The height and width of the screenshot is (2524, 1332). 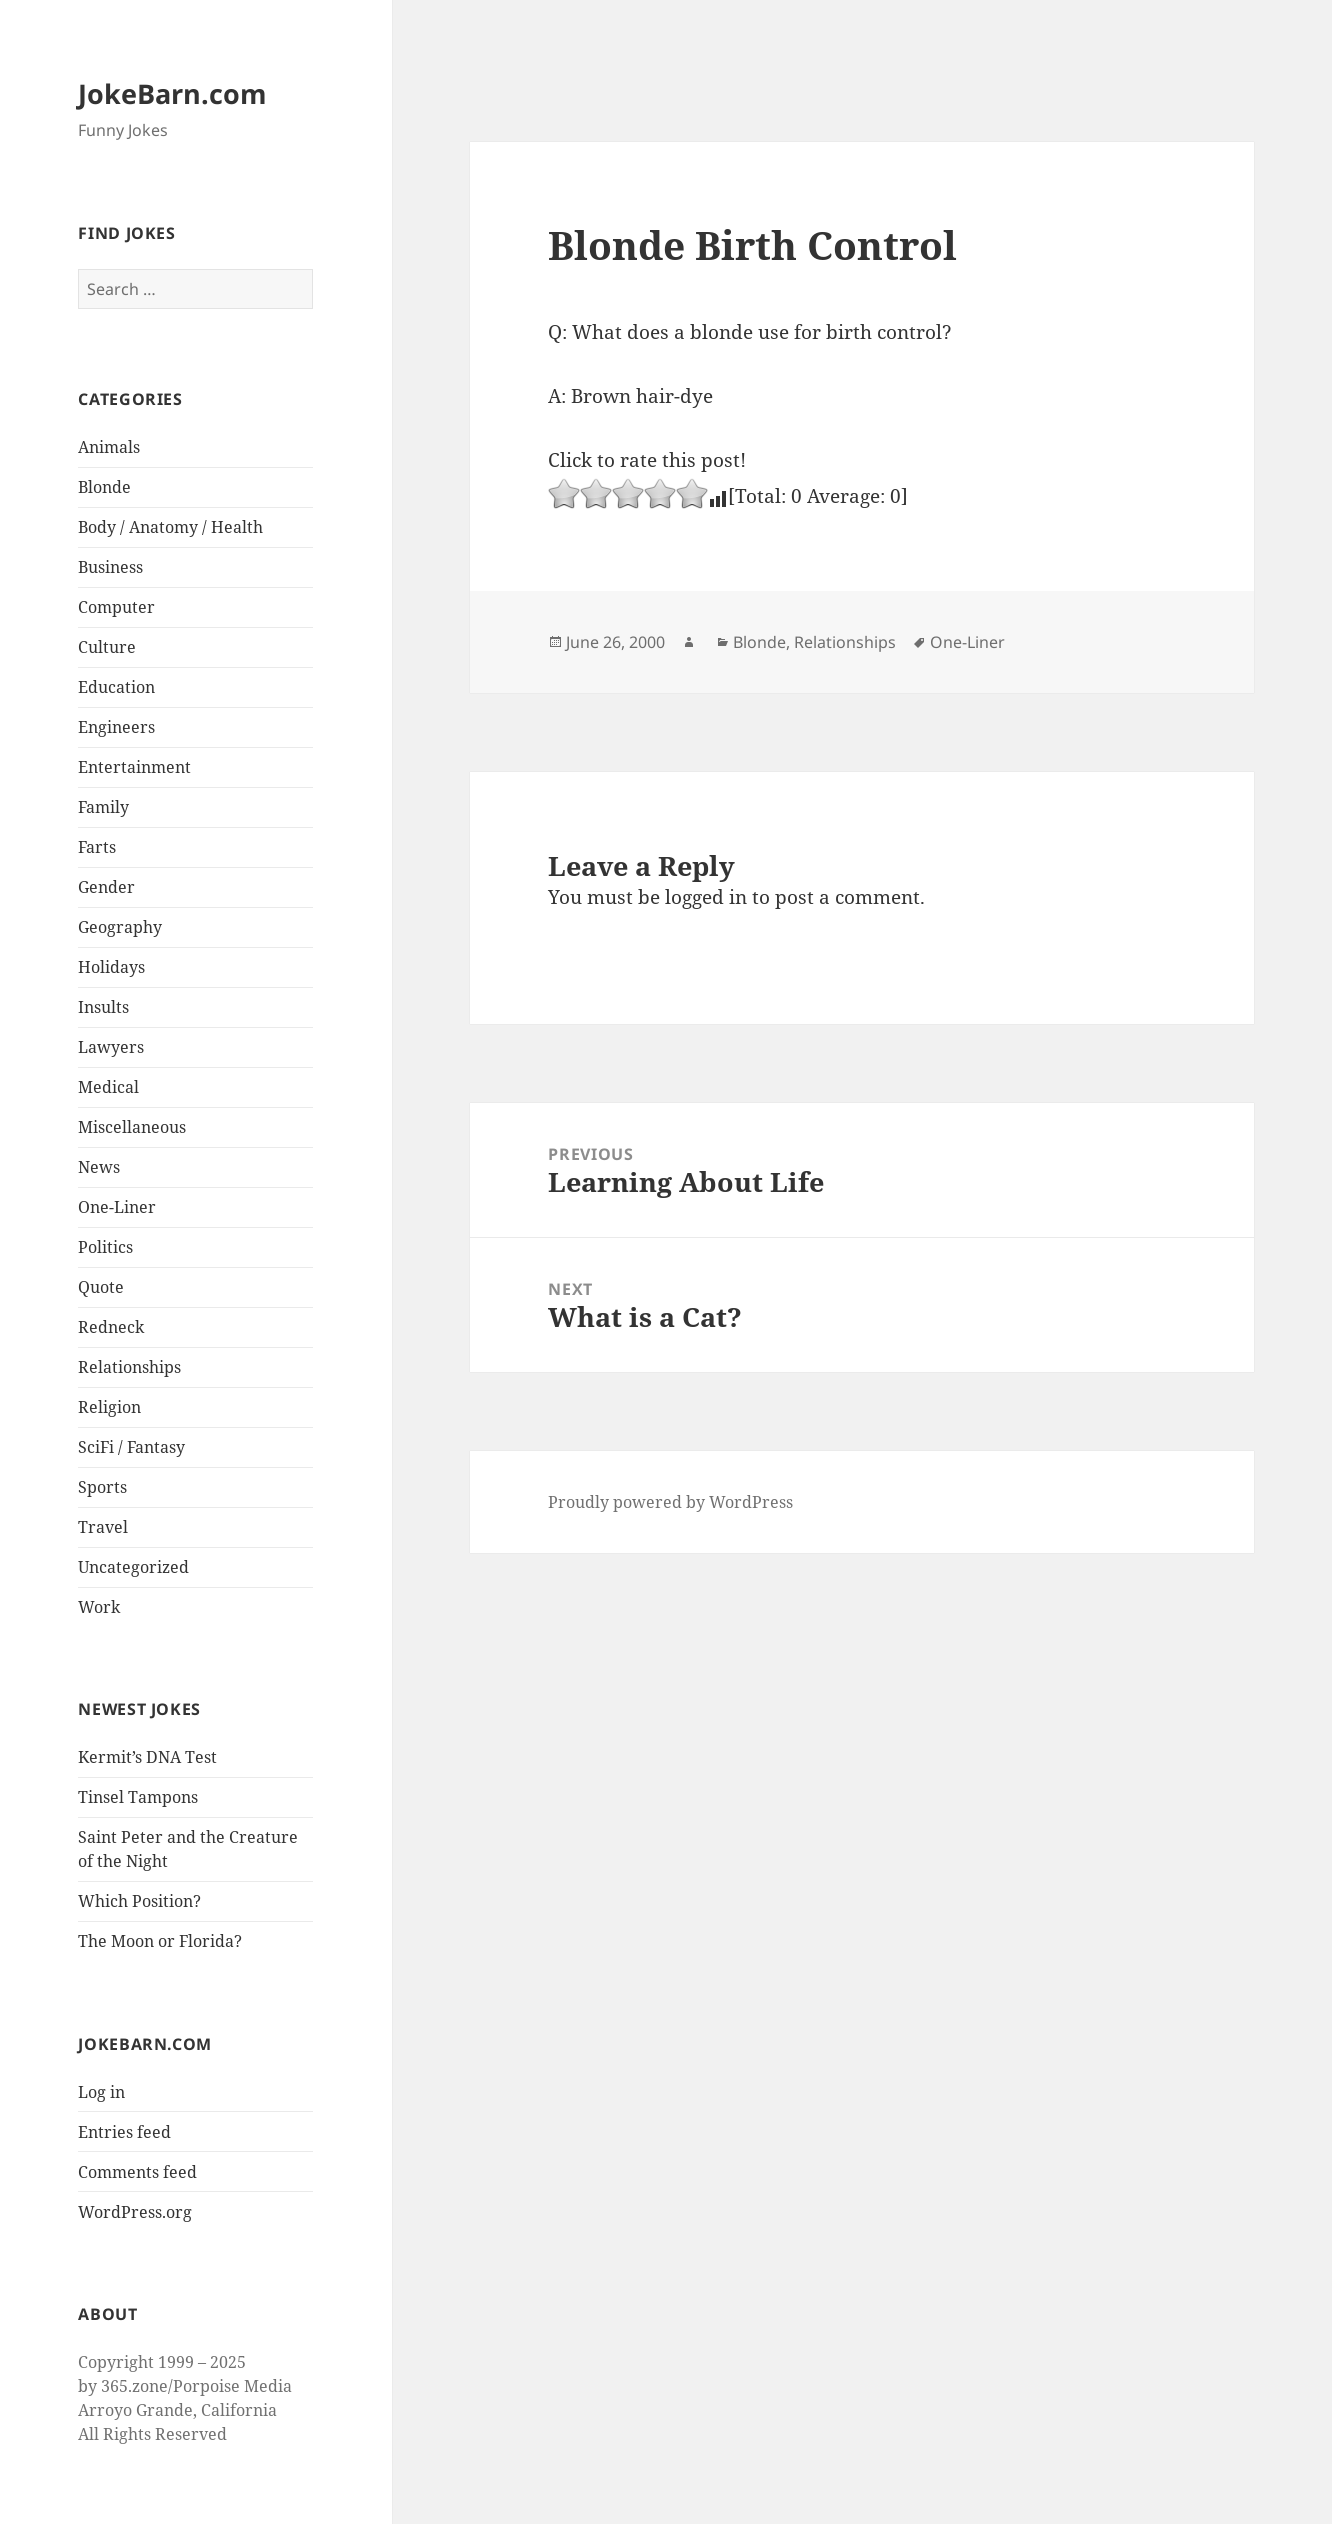 I want to click on Body / Anatomy / Health, so click(x=170, y=527).